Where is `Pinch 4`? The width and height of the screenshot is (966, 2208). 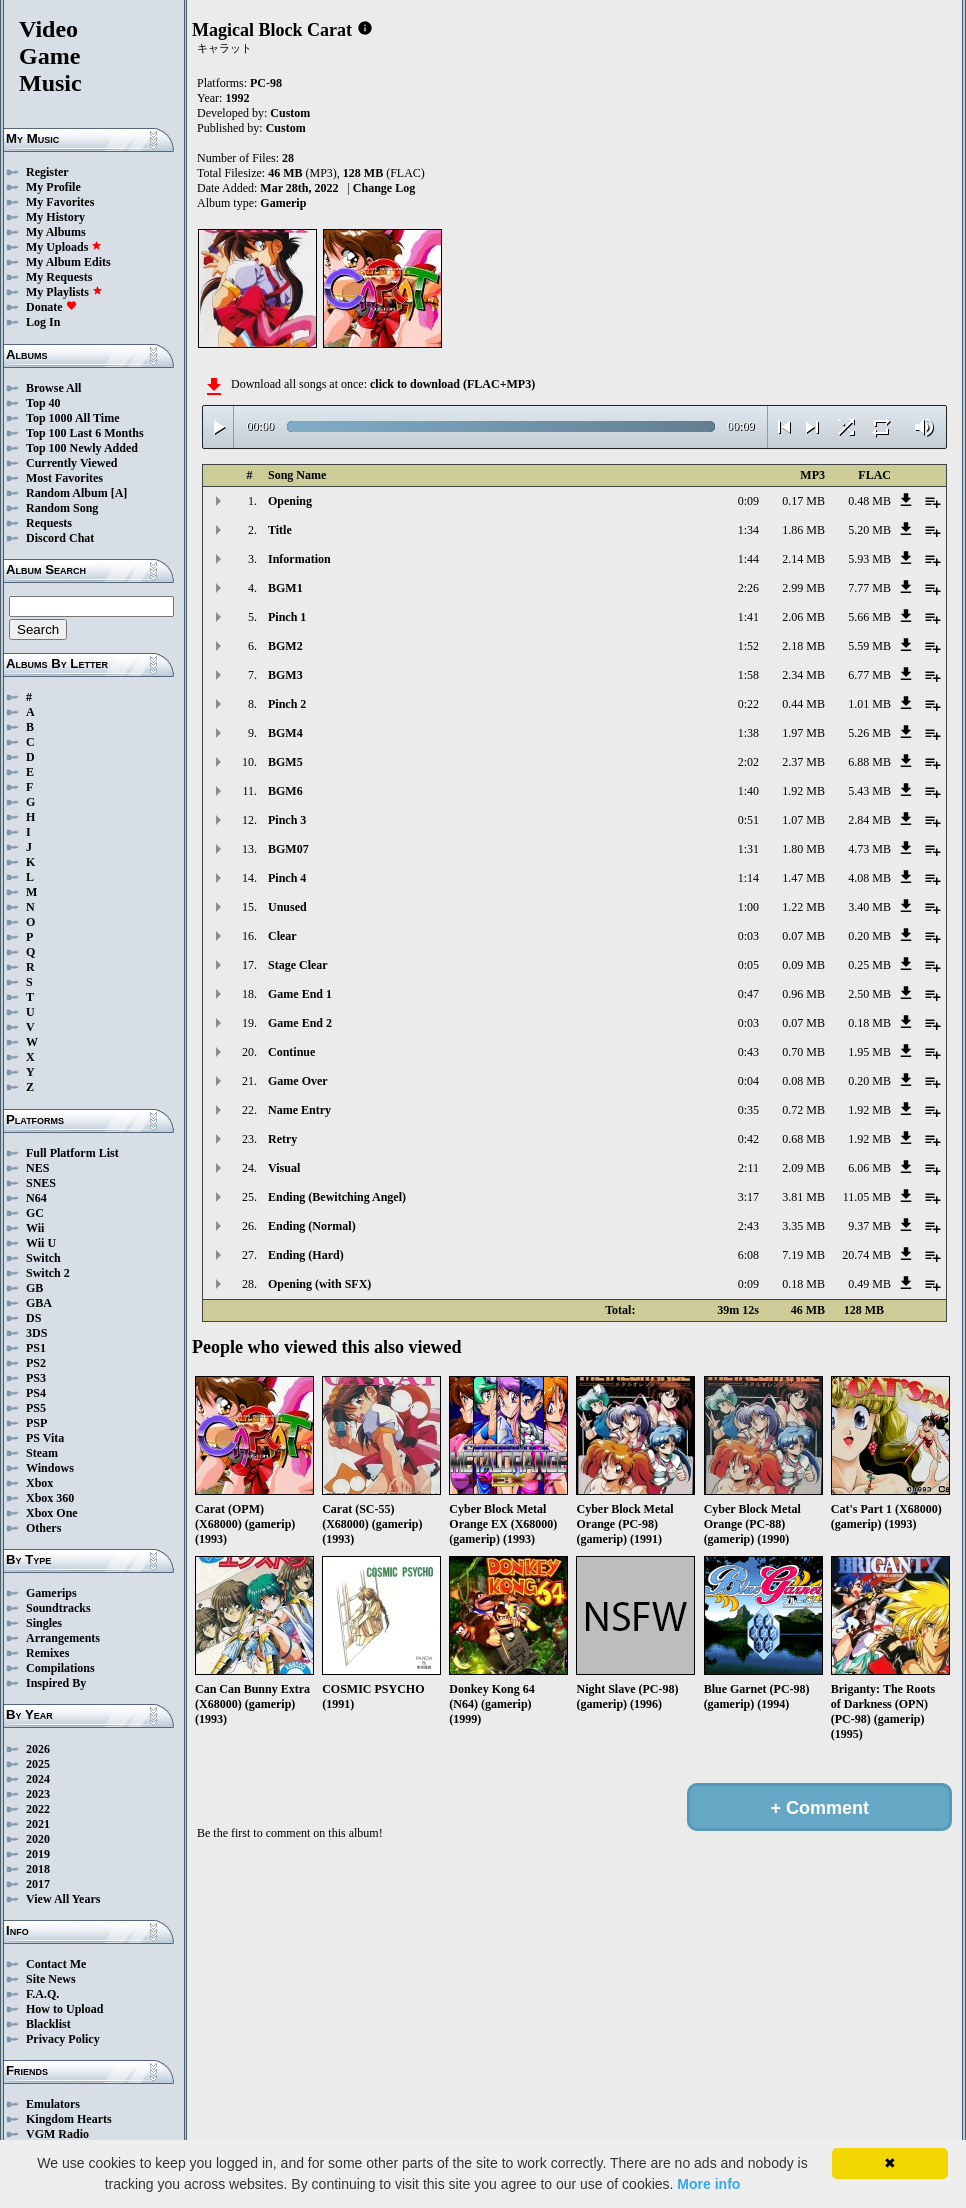 Pinch 4 is located at coordinates (287, 878).